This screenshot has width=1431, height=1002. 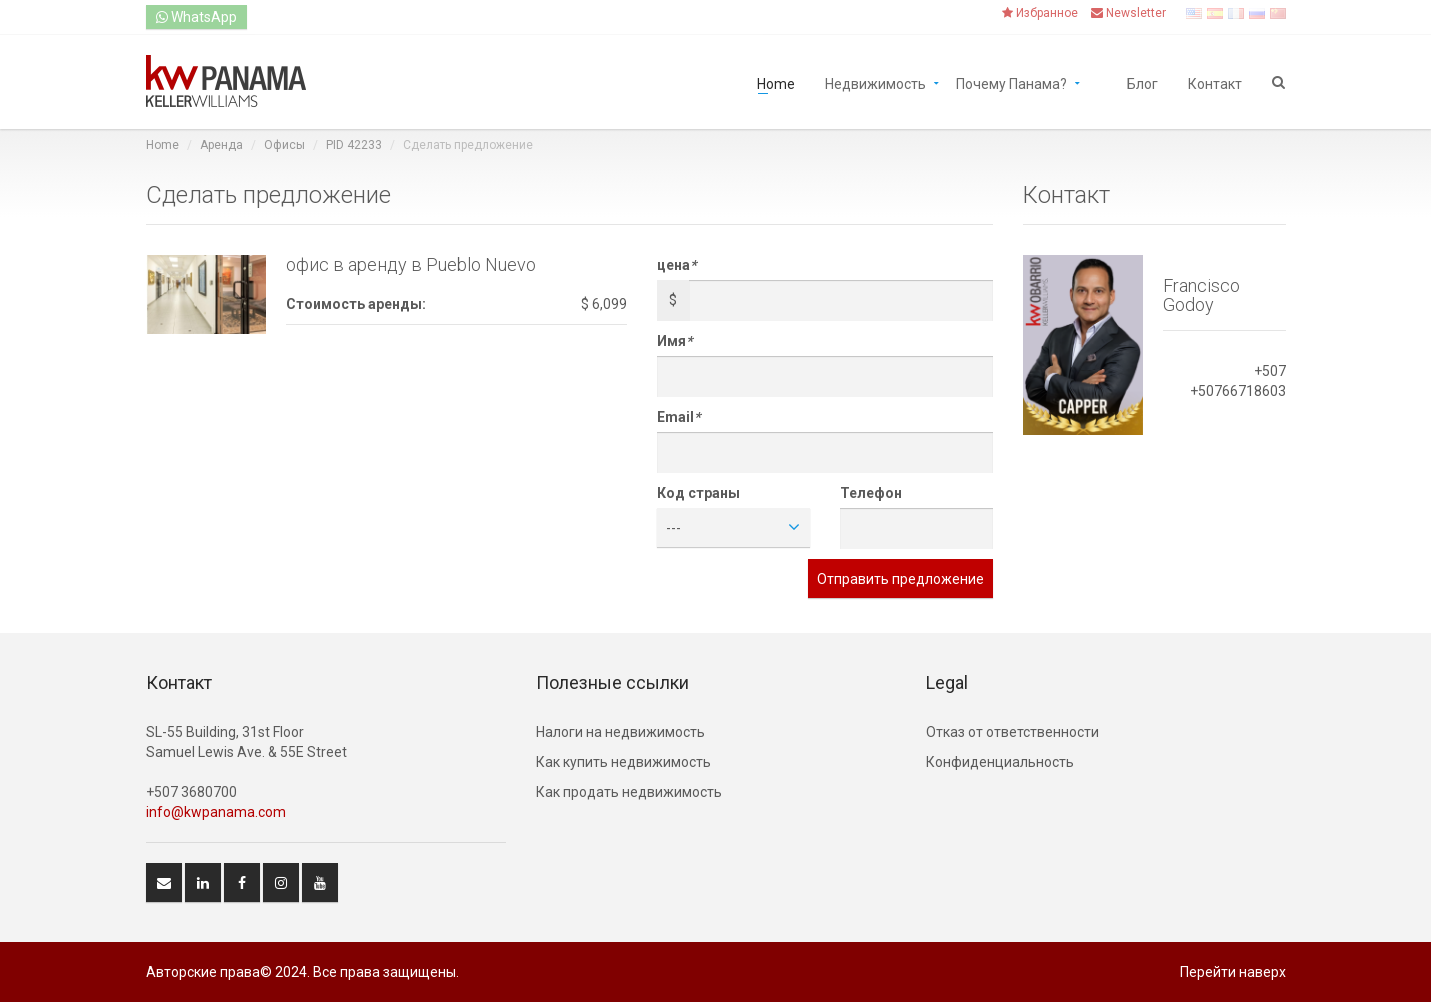 I want to click on Аренда, so click(x=221, y=145).